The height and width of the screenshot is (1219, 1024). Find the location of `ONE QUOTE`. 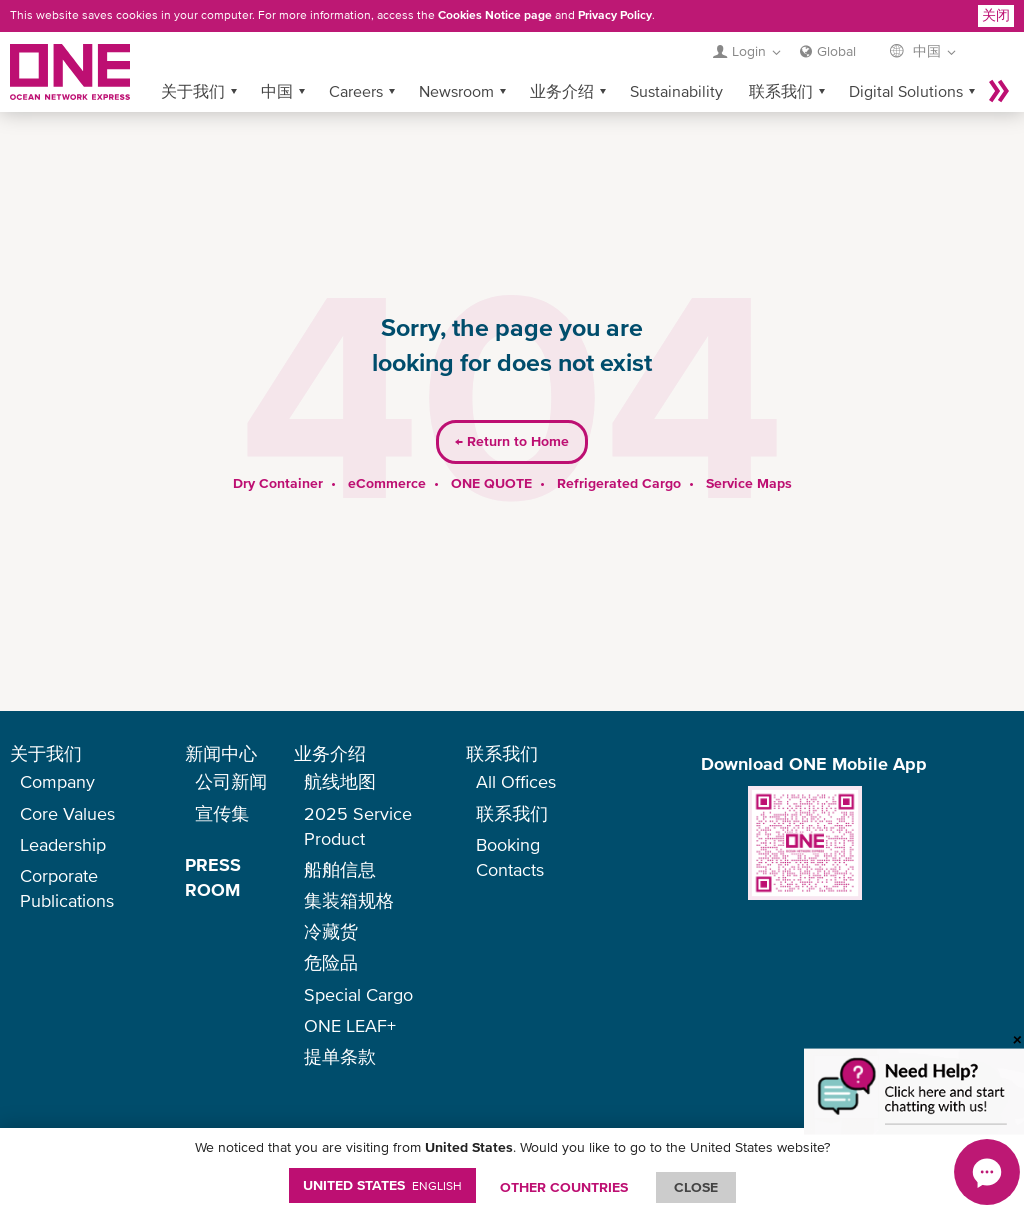

ONE QUOTE is located at coordinates (491, 451).